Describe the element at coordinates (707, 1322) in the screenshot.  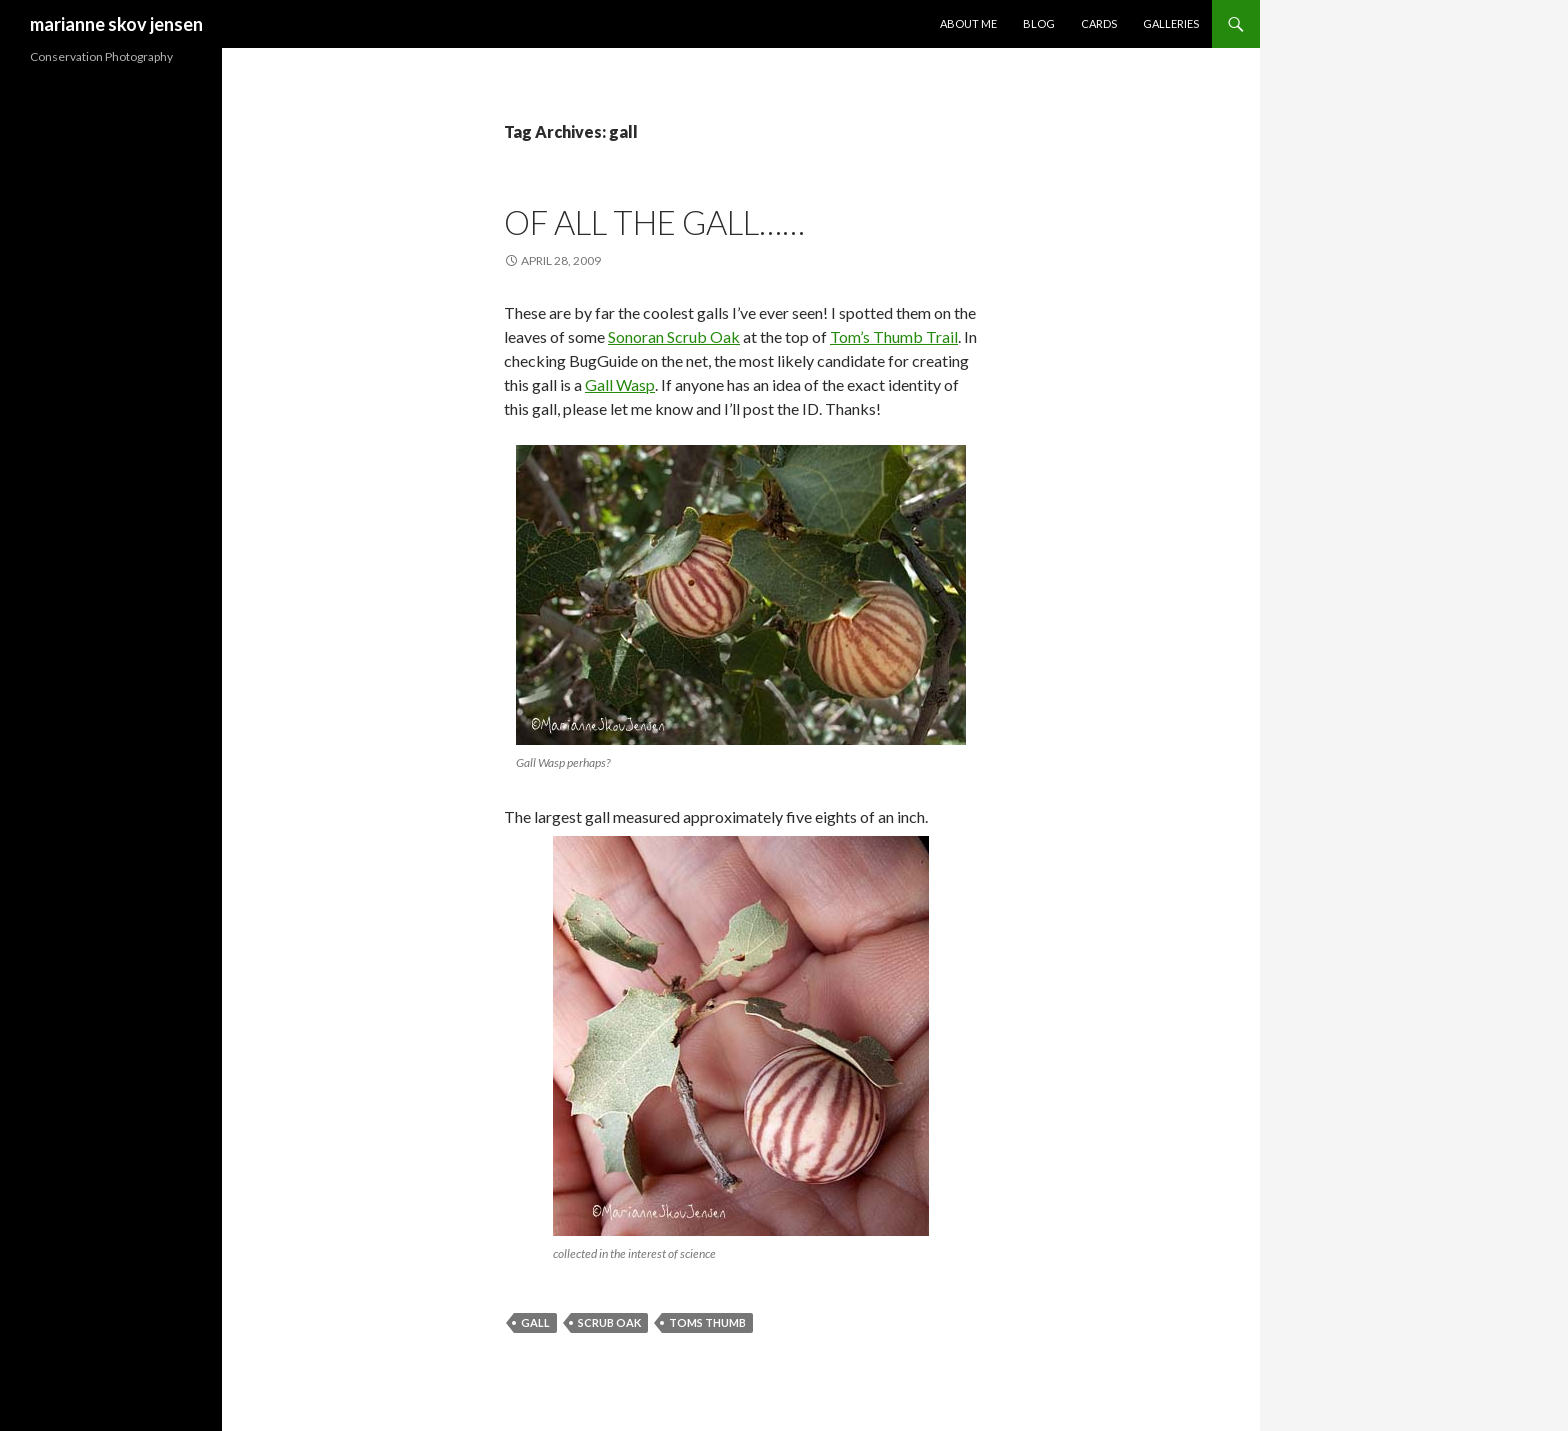
I see `toms thumb` at that location.